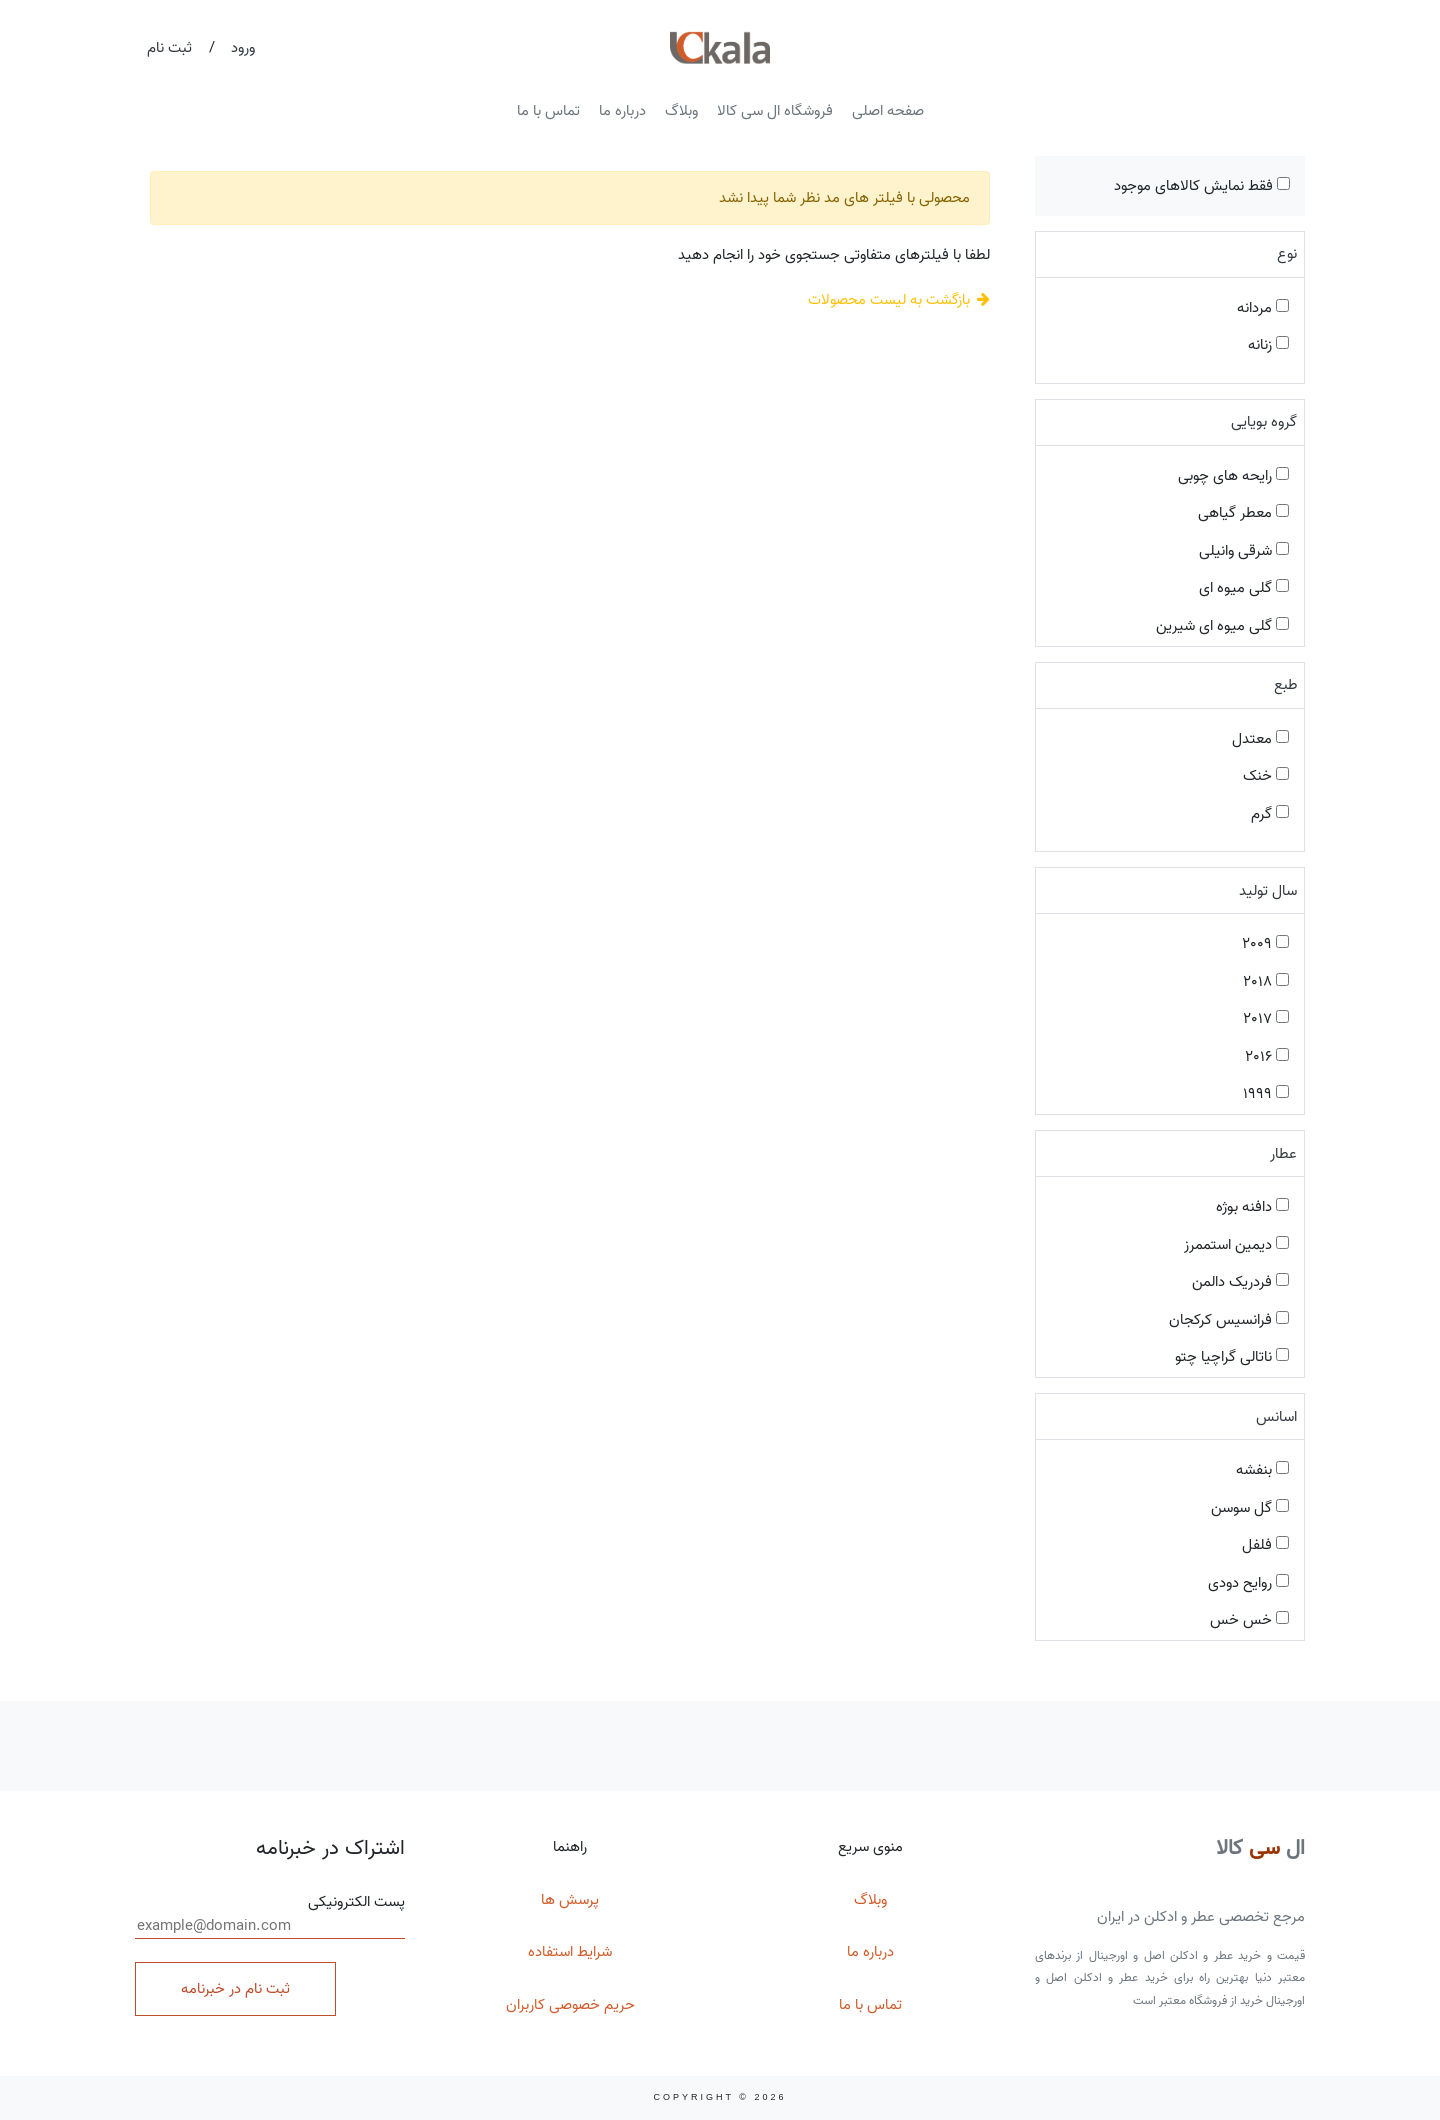 The image size is (1440, 2120). What do you see at coordinates (1268, 891) in the screenshot?
I see `سال تولید [button]` at bounding box center [1268, 891].